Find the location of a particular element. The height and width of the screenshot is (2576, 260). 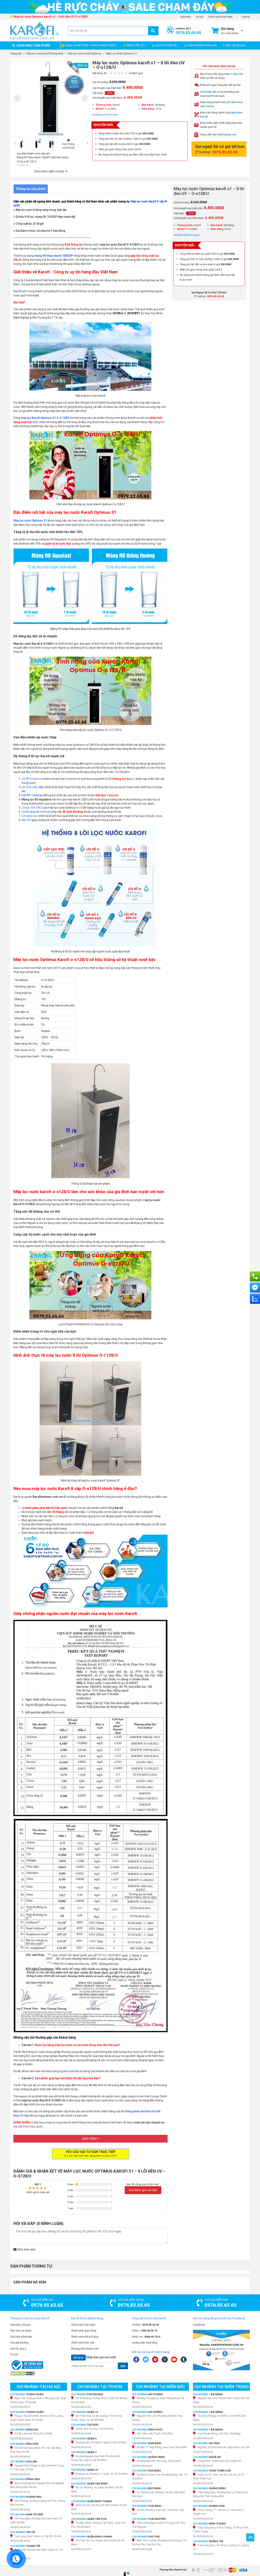

Lõi lọc T33-GAC is located at coordinates (32, 807).